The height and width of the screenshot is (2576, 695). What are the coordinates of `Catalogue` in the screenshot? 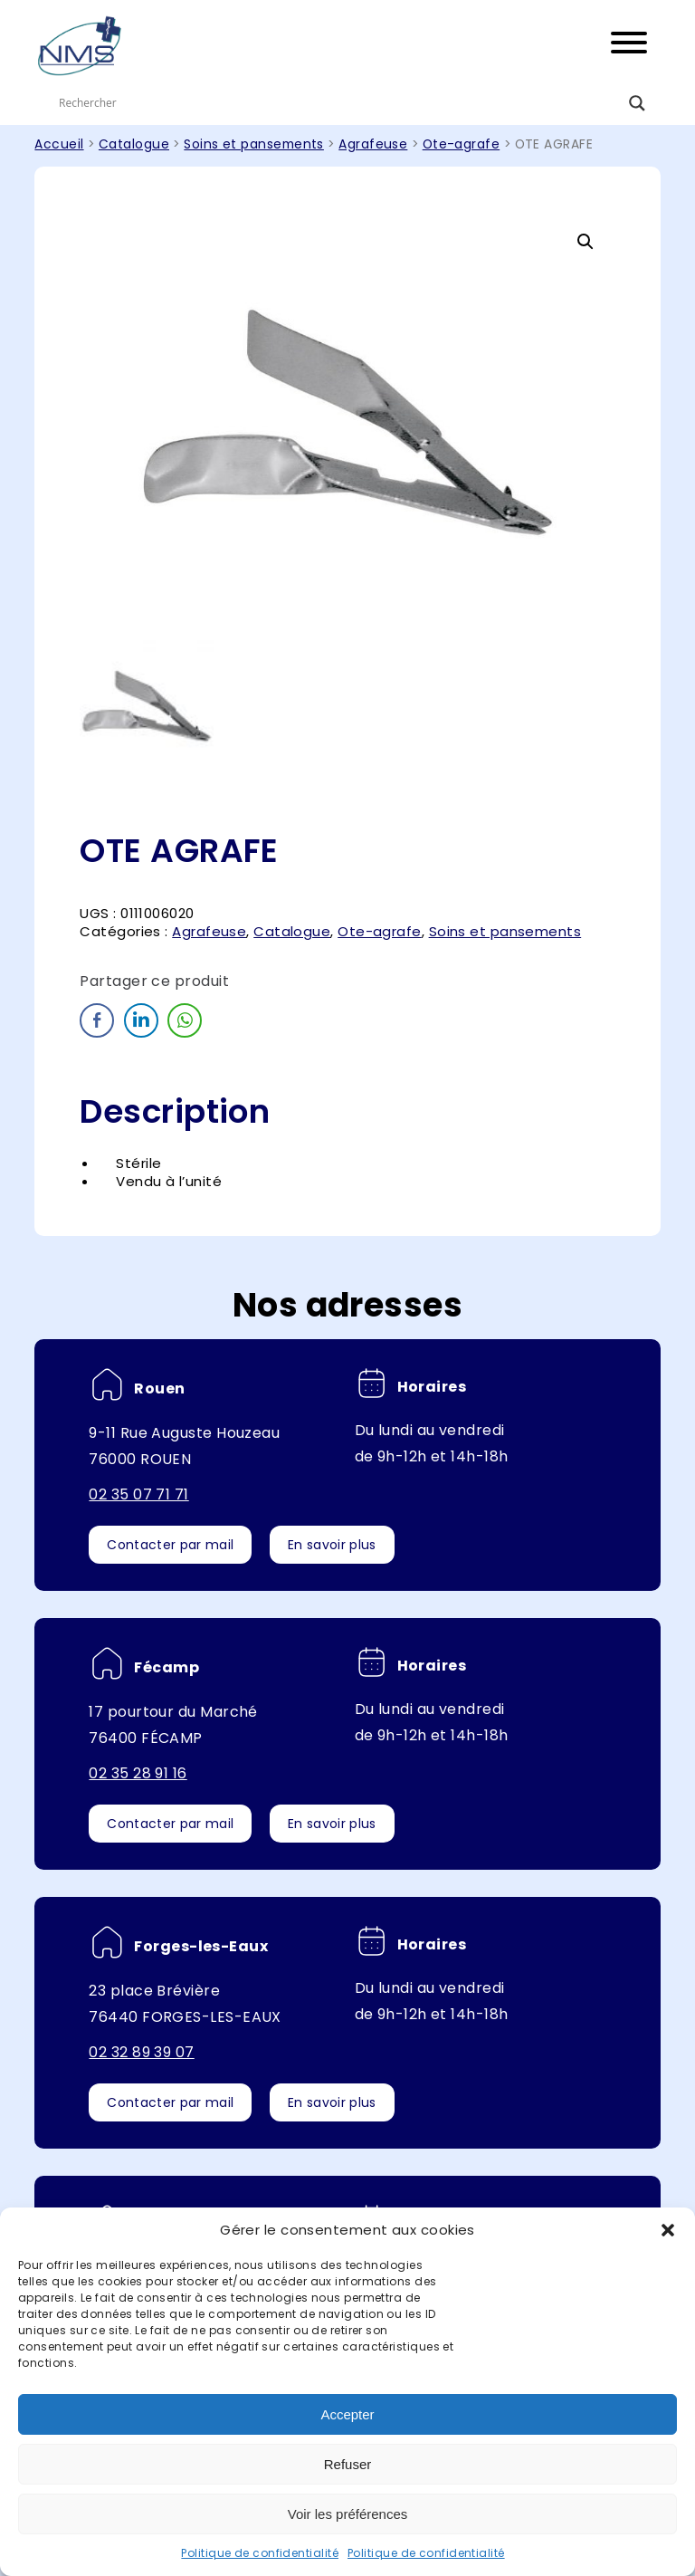 It's located at (134, 144).